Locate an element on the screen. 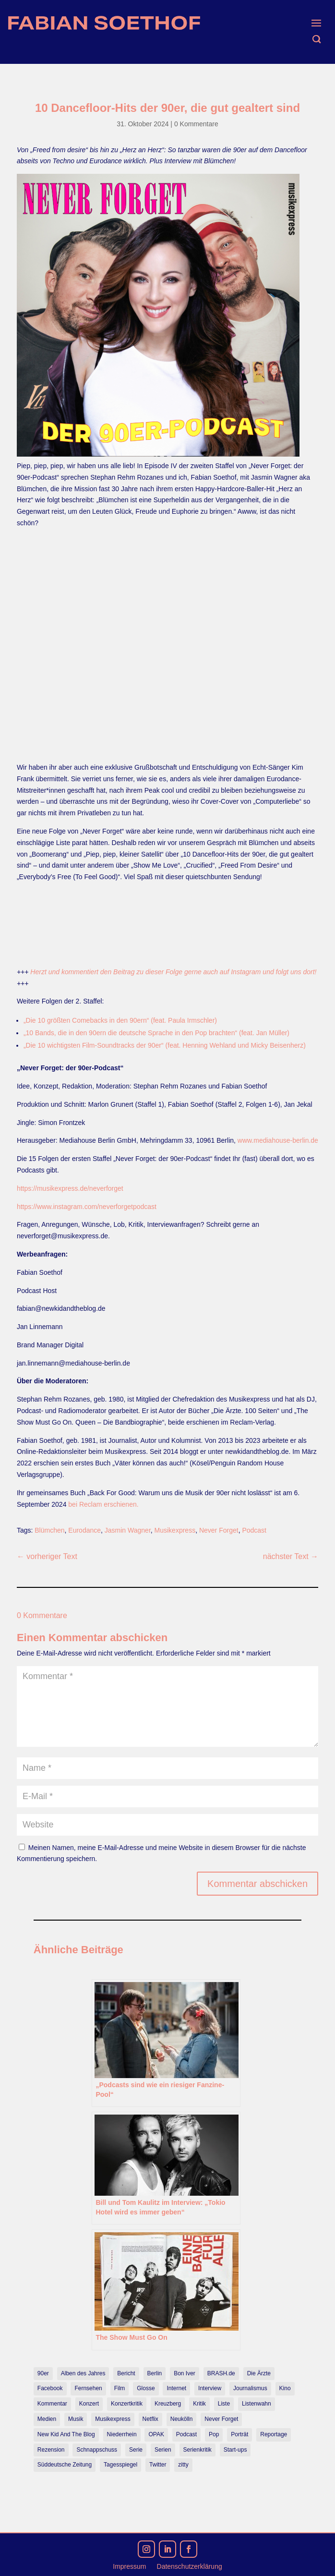 The height and width of the screenshot is (2576, 335). BRASH.de [BRASH.de (11 Einträge)] is located at coordinates (221, 2373).